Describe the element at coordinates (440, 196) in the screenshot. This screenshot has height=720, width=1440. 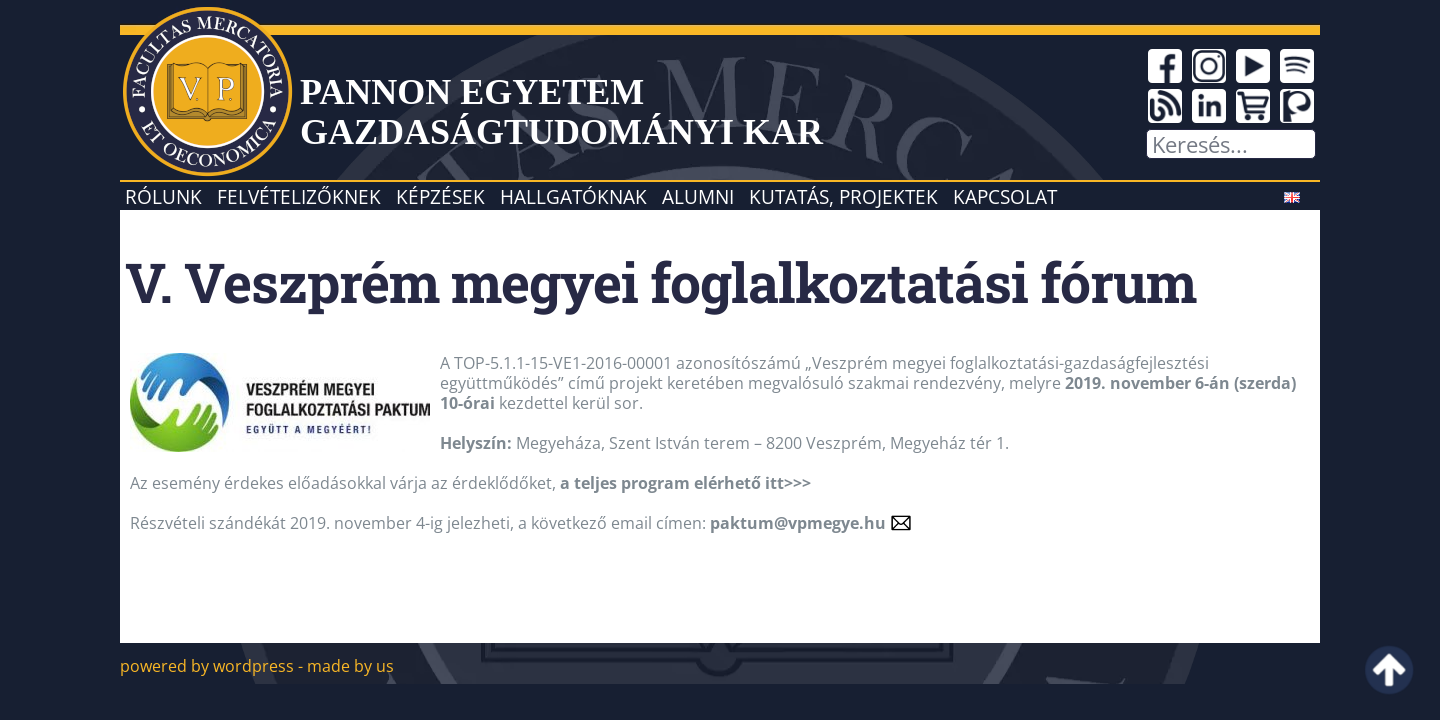
I see `Képzések` at that location.